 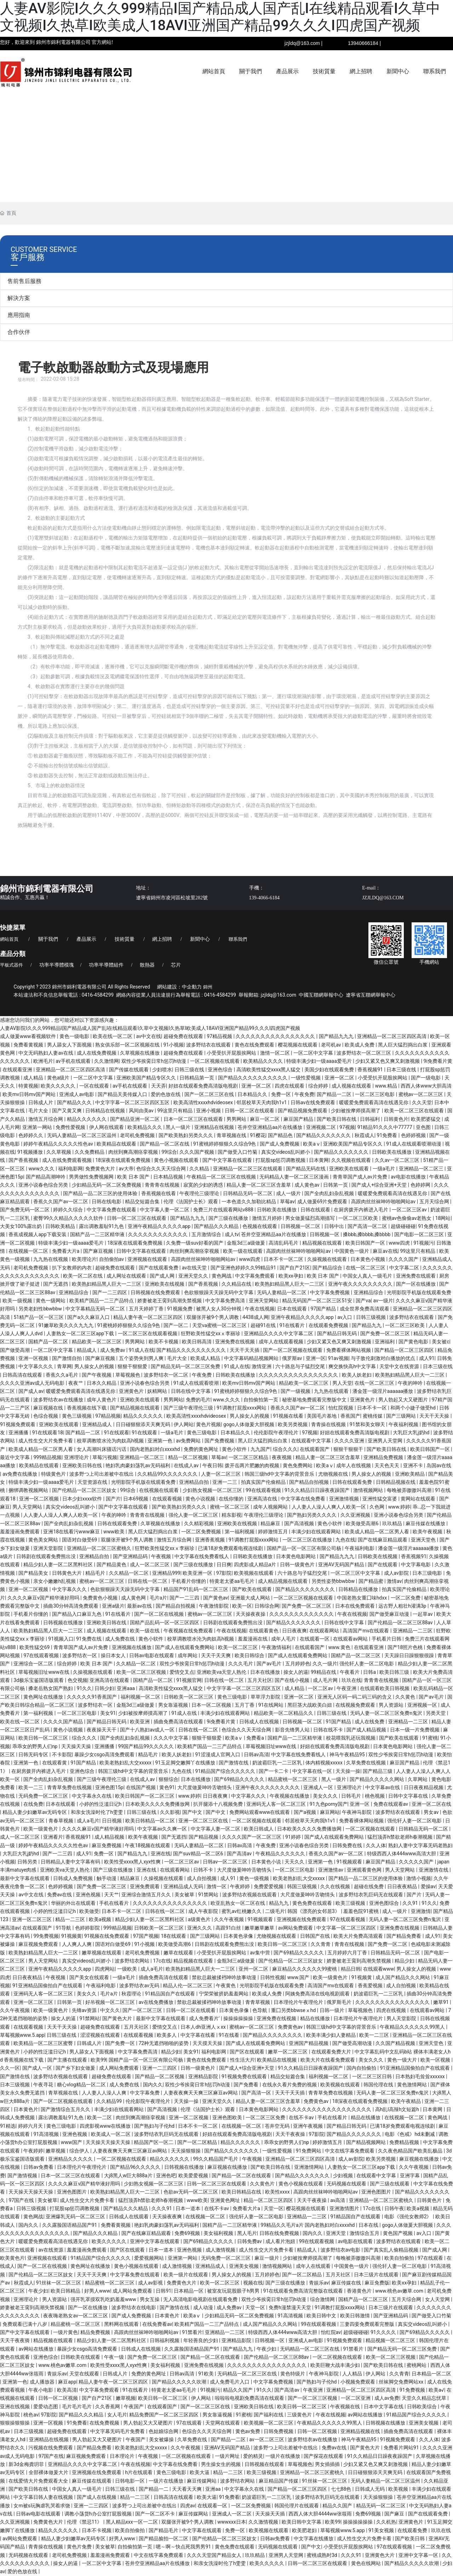 What do you see at coordinates (158, 1234) in the screenshot?
I see `久久久久久久久久久久久久` at bounding box center [158, 1234].